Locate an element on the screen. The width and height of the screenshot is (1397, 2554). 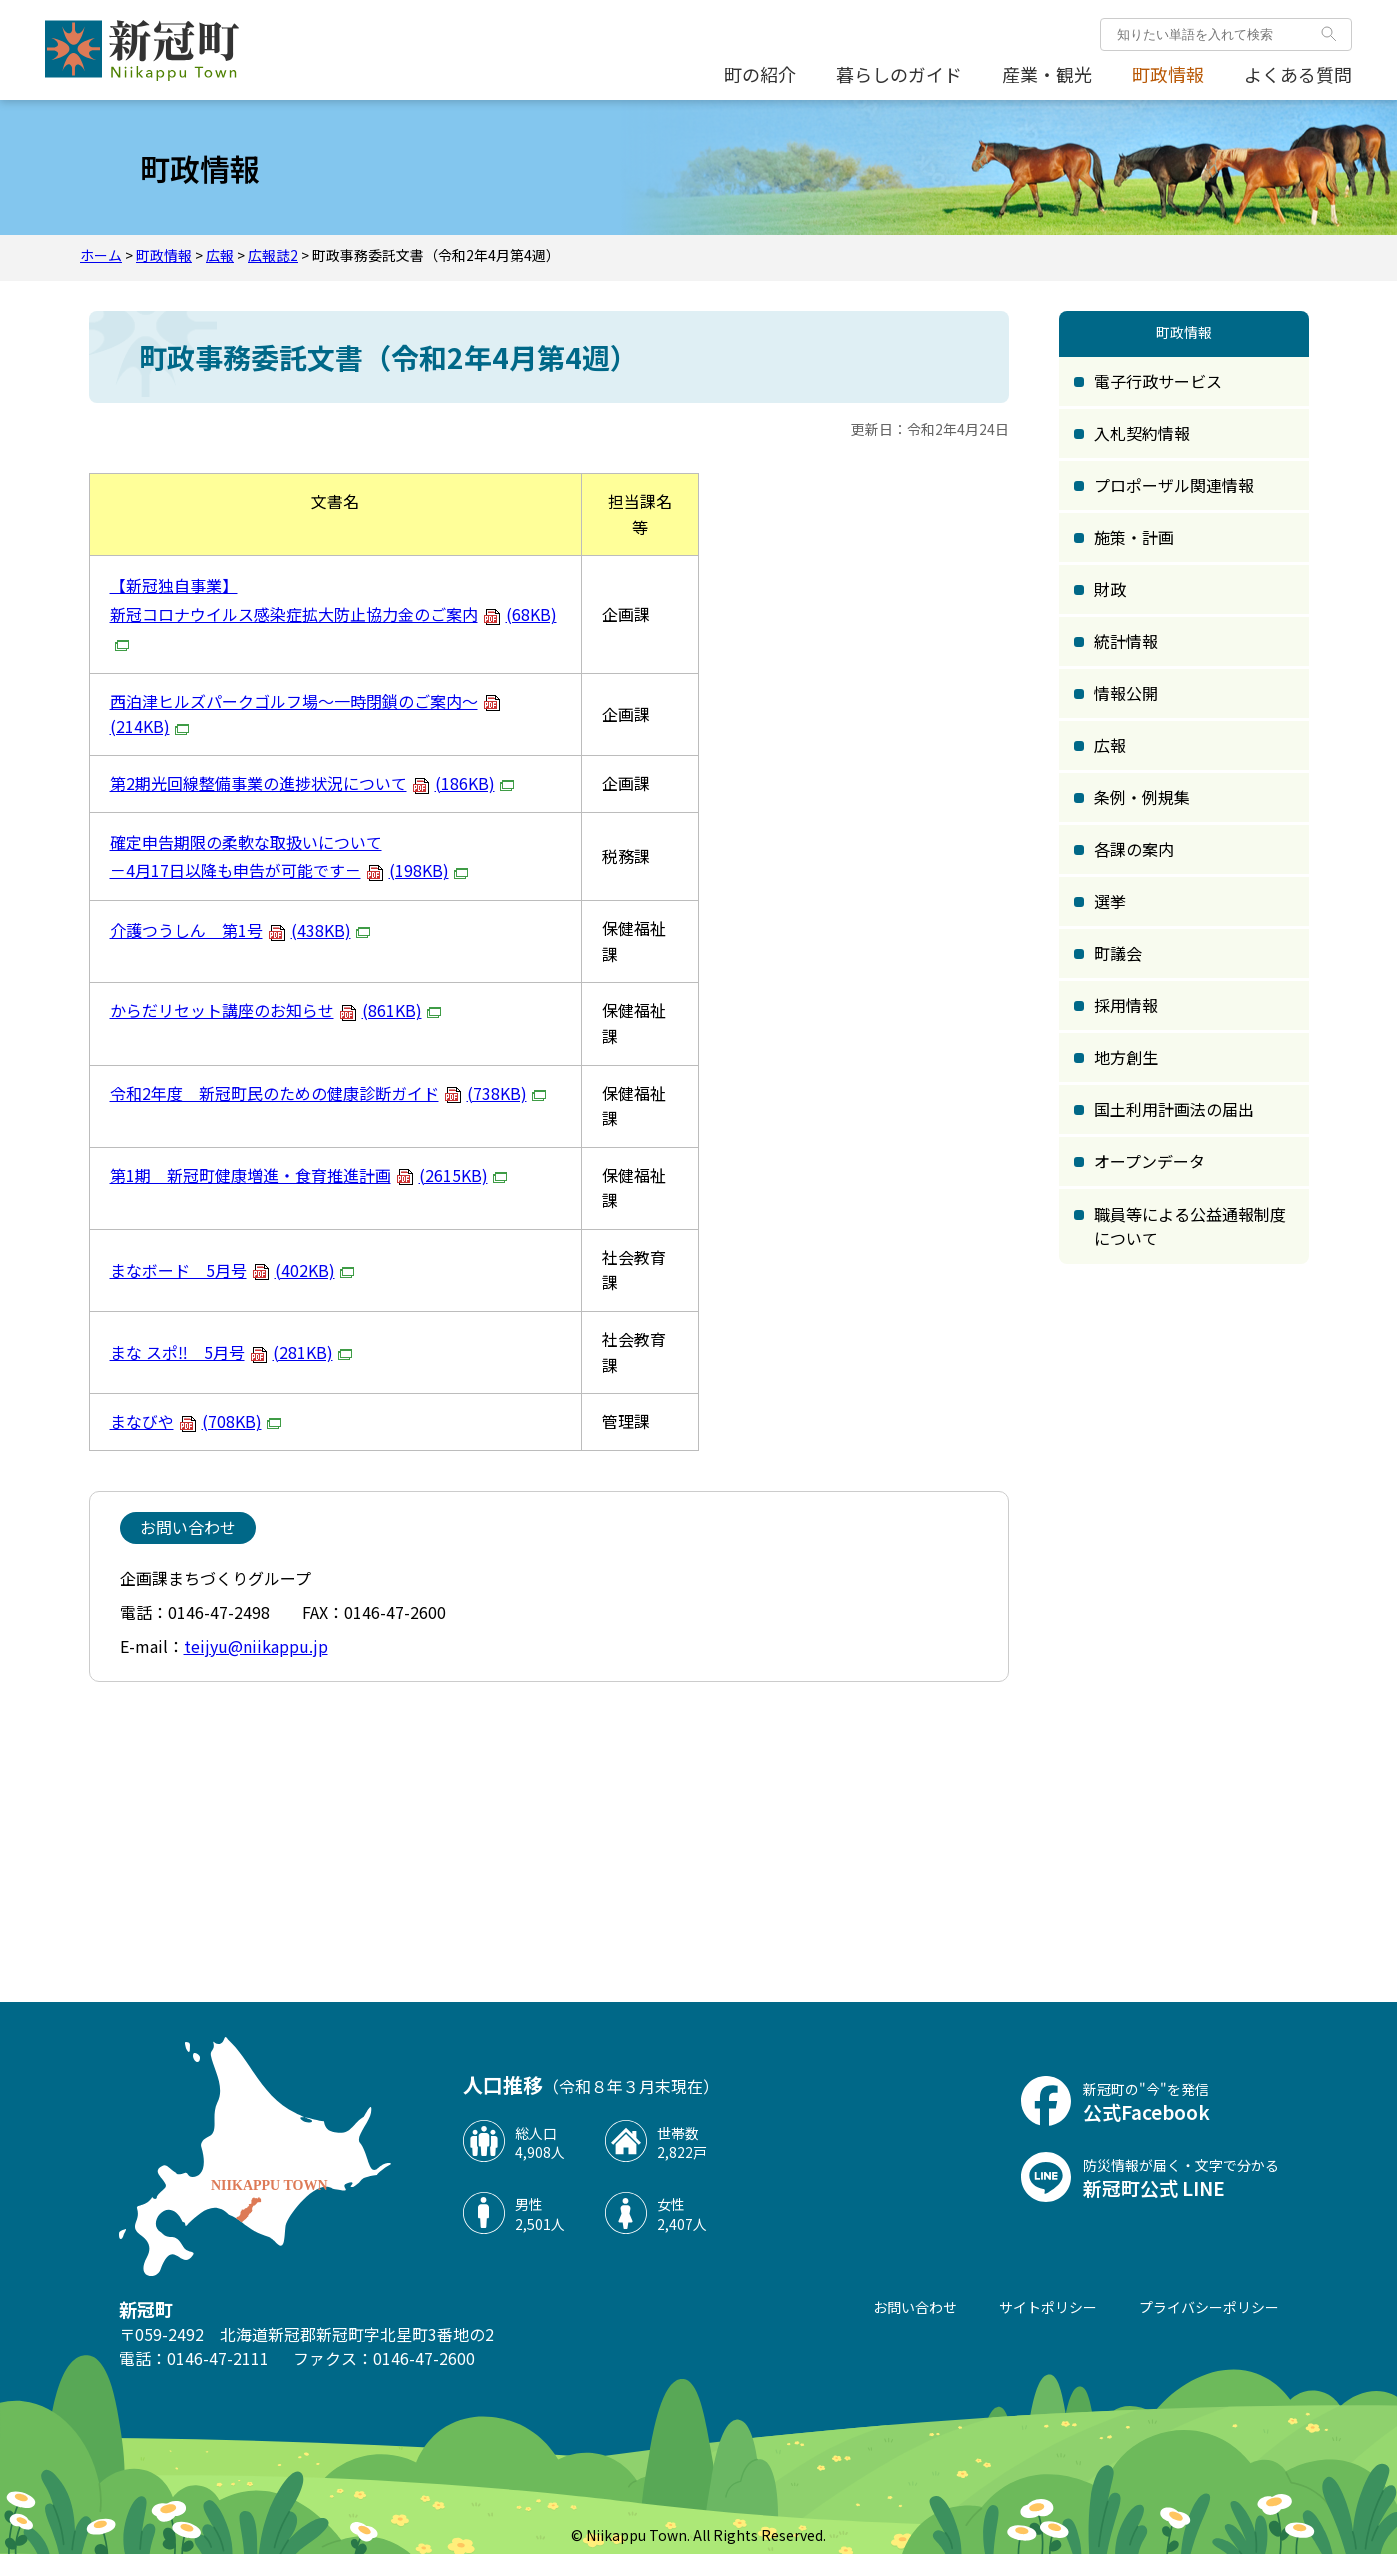
採用情報 is located at coordinates (1126, 1005).